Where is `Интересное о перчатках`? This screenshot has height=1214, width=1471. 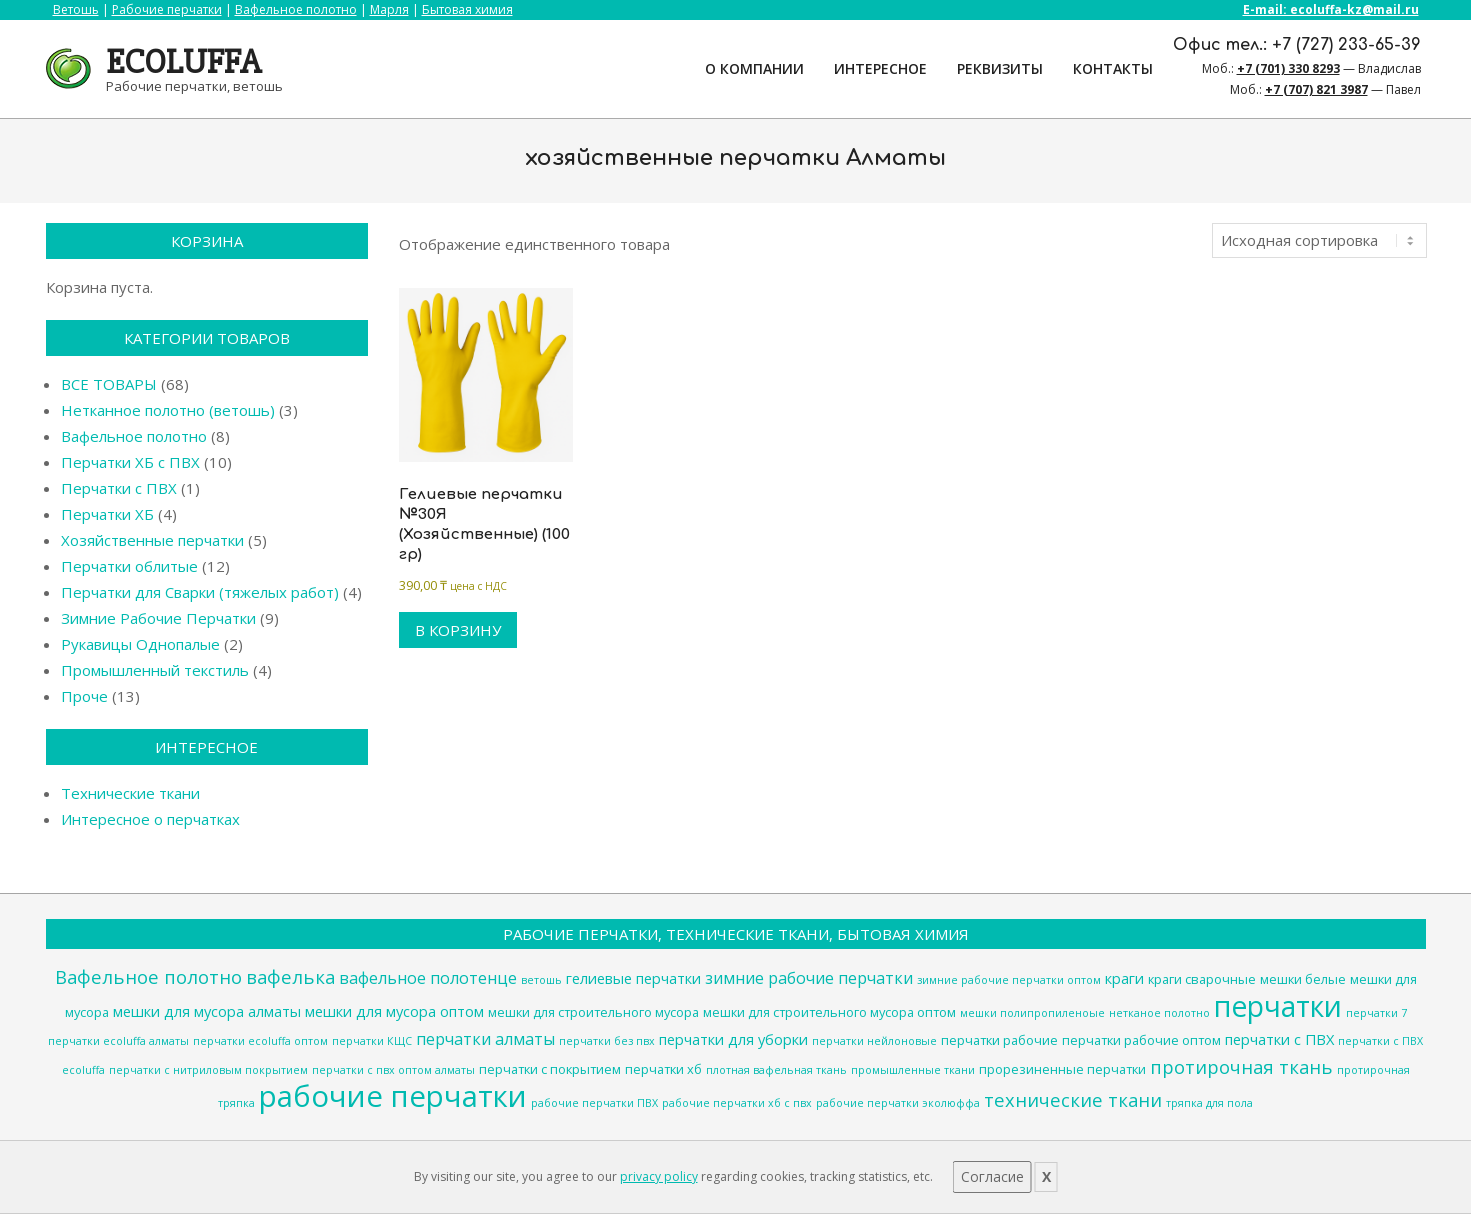
Интересное о перчатках is located at coordinates (150, 819).